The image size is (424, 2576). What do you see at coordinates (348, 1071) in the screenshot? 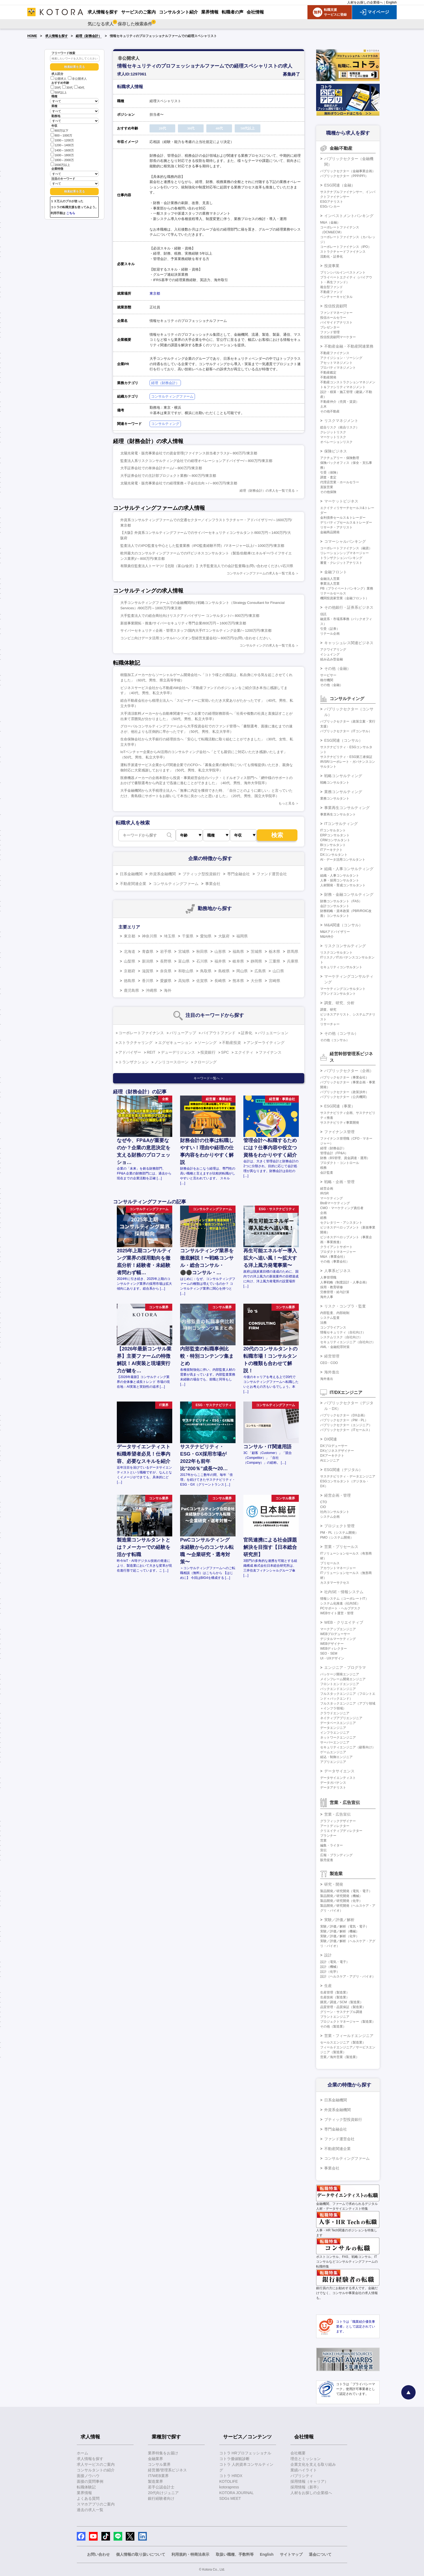
I see `パブリックセクター（企画）` at bounding box center [348, 1071].